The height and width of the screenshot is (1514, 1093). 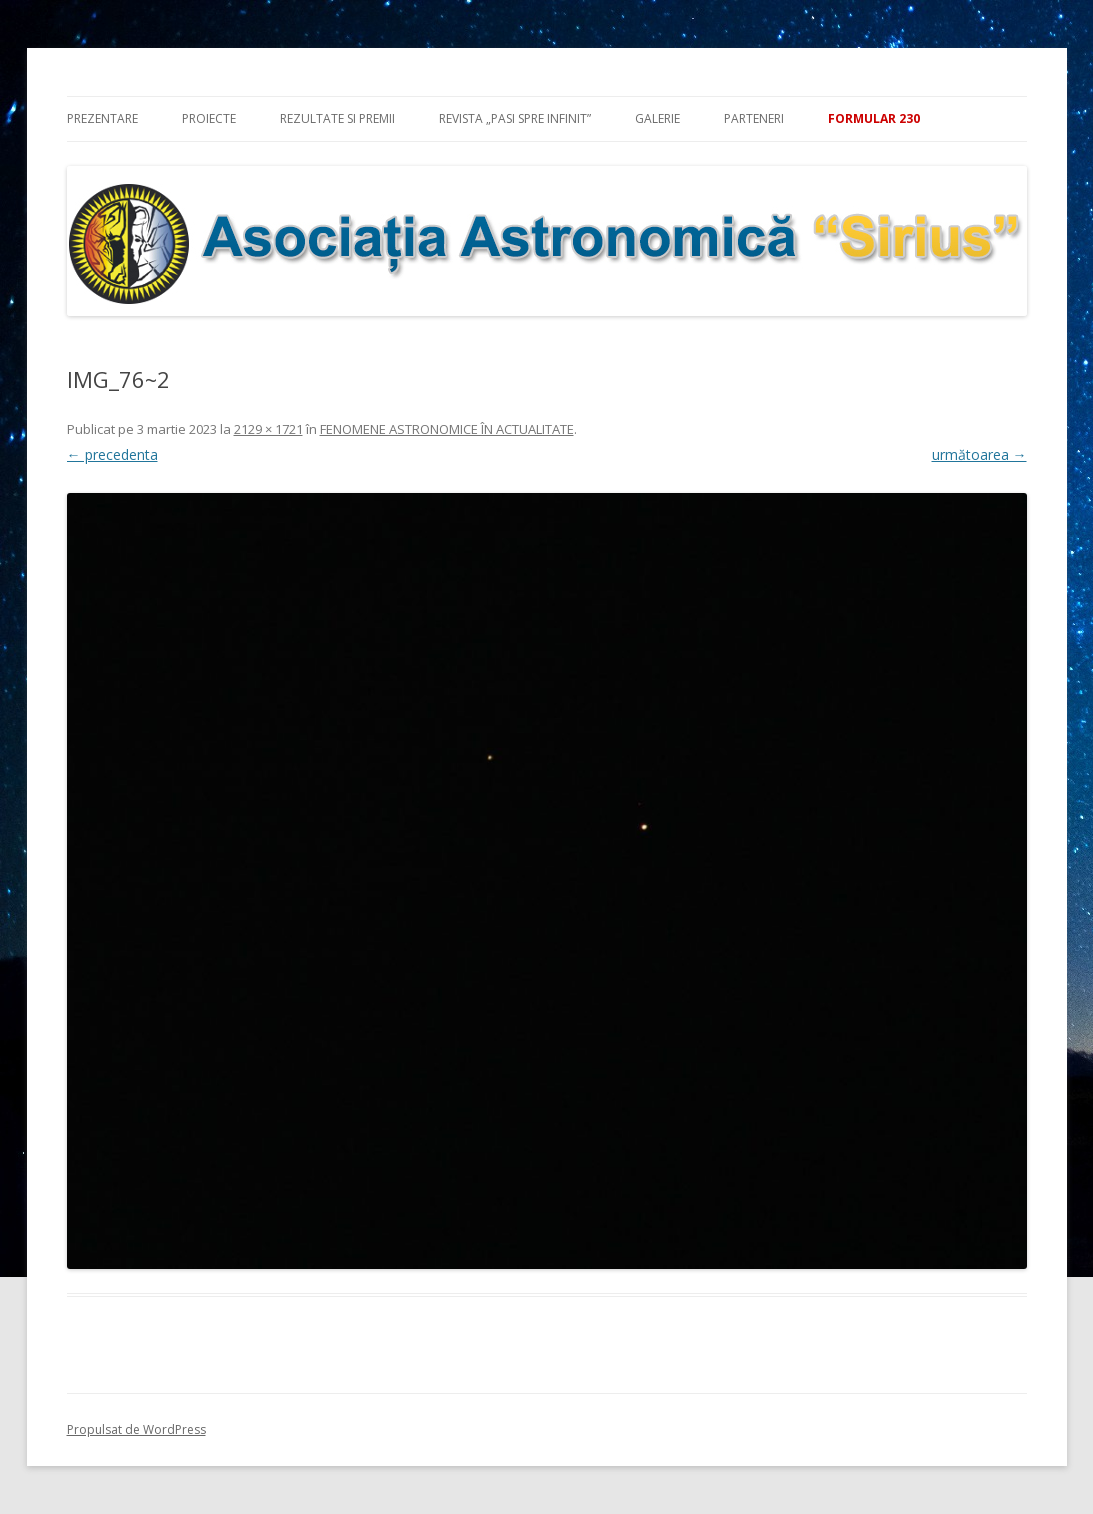 What do you see at coordinates (209, 118) in the screenshot?
I see `Proiecte` at bounding box center [209, 118].